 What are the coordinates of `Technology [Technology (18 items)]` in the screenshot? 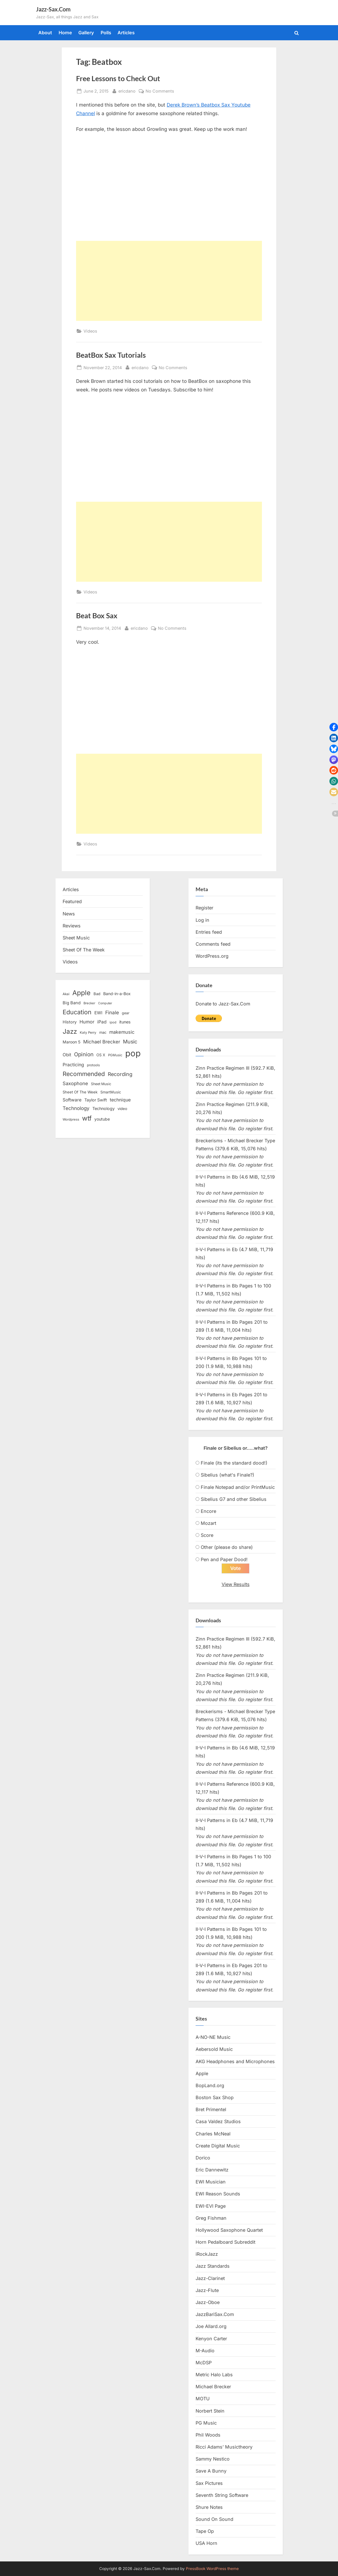 It's located at (103, 1108).